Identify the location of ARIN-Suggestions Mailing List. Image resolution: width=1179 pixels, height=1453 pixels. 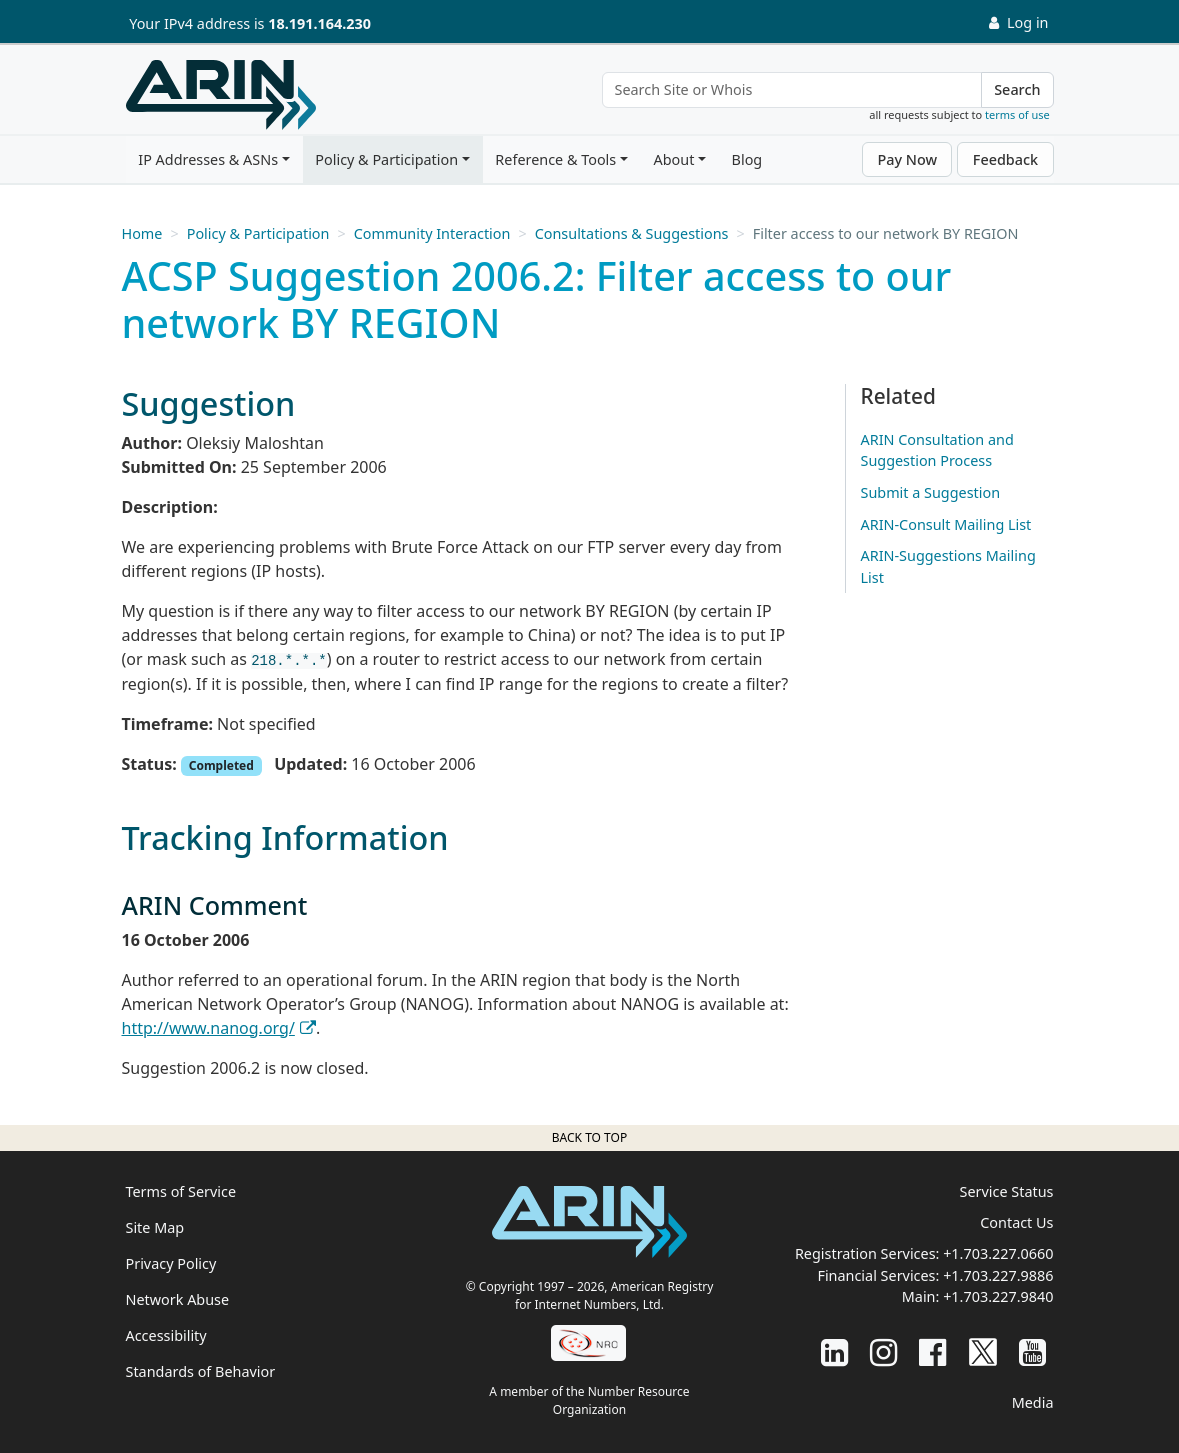
(948, 566).